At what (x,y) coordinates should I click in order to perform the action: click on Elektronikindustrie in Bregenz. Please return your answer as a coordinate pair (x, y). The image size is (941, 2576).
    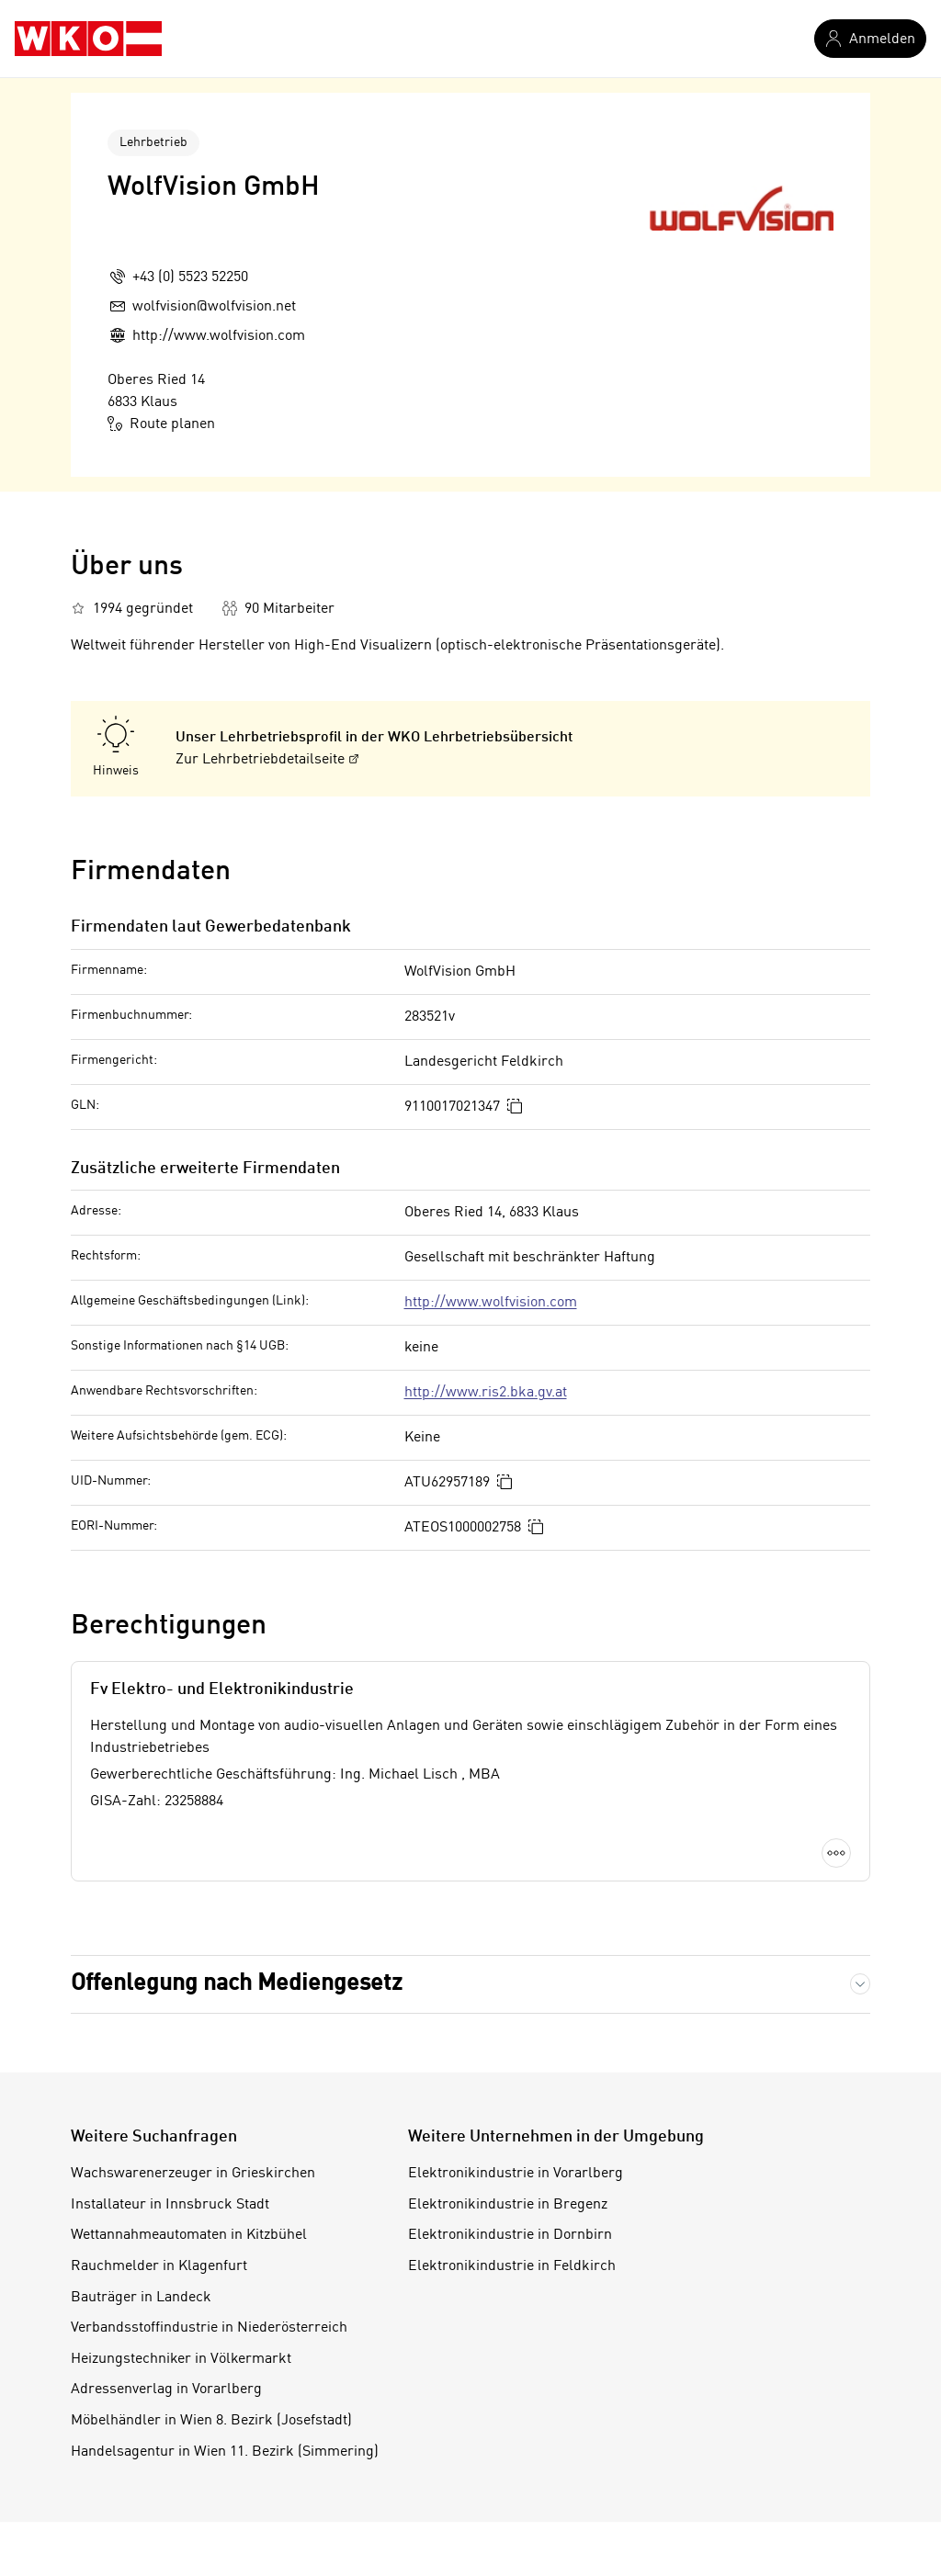
    Looking at the image, I should click on (507, 2205).